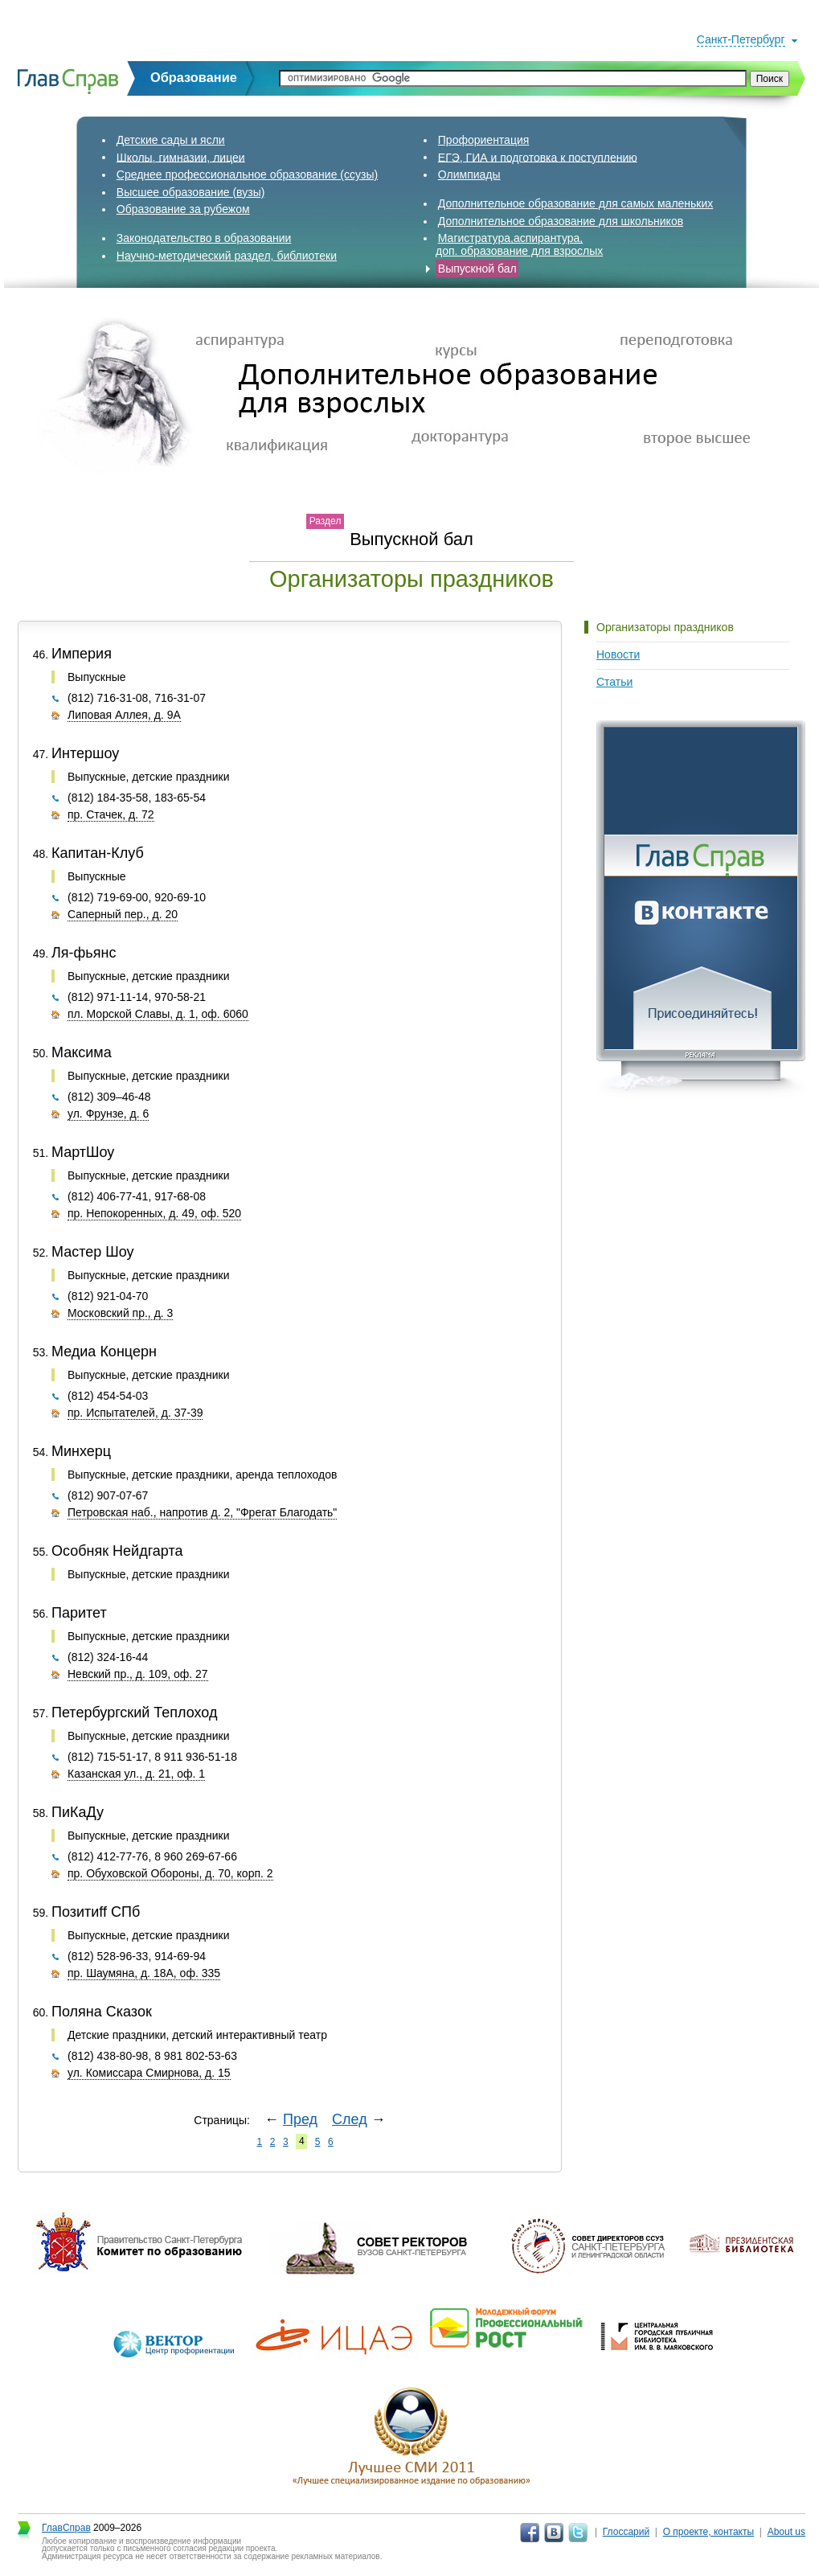 Image resolution: width=823 pixels, height=2576 pixels. I want to click on Казанская ул., д. 21, оф. 1, so click(136, 1773).